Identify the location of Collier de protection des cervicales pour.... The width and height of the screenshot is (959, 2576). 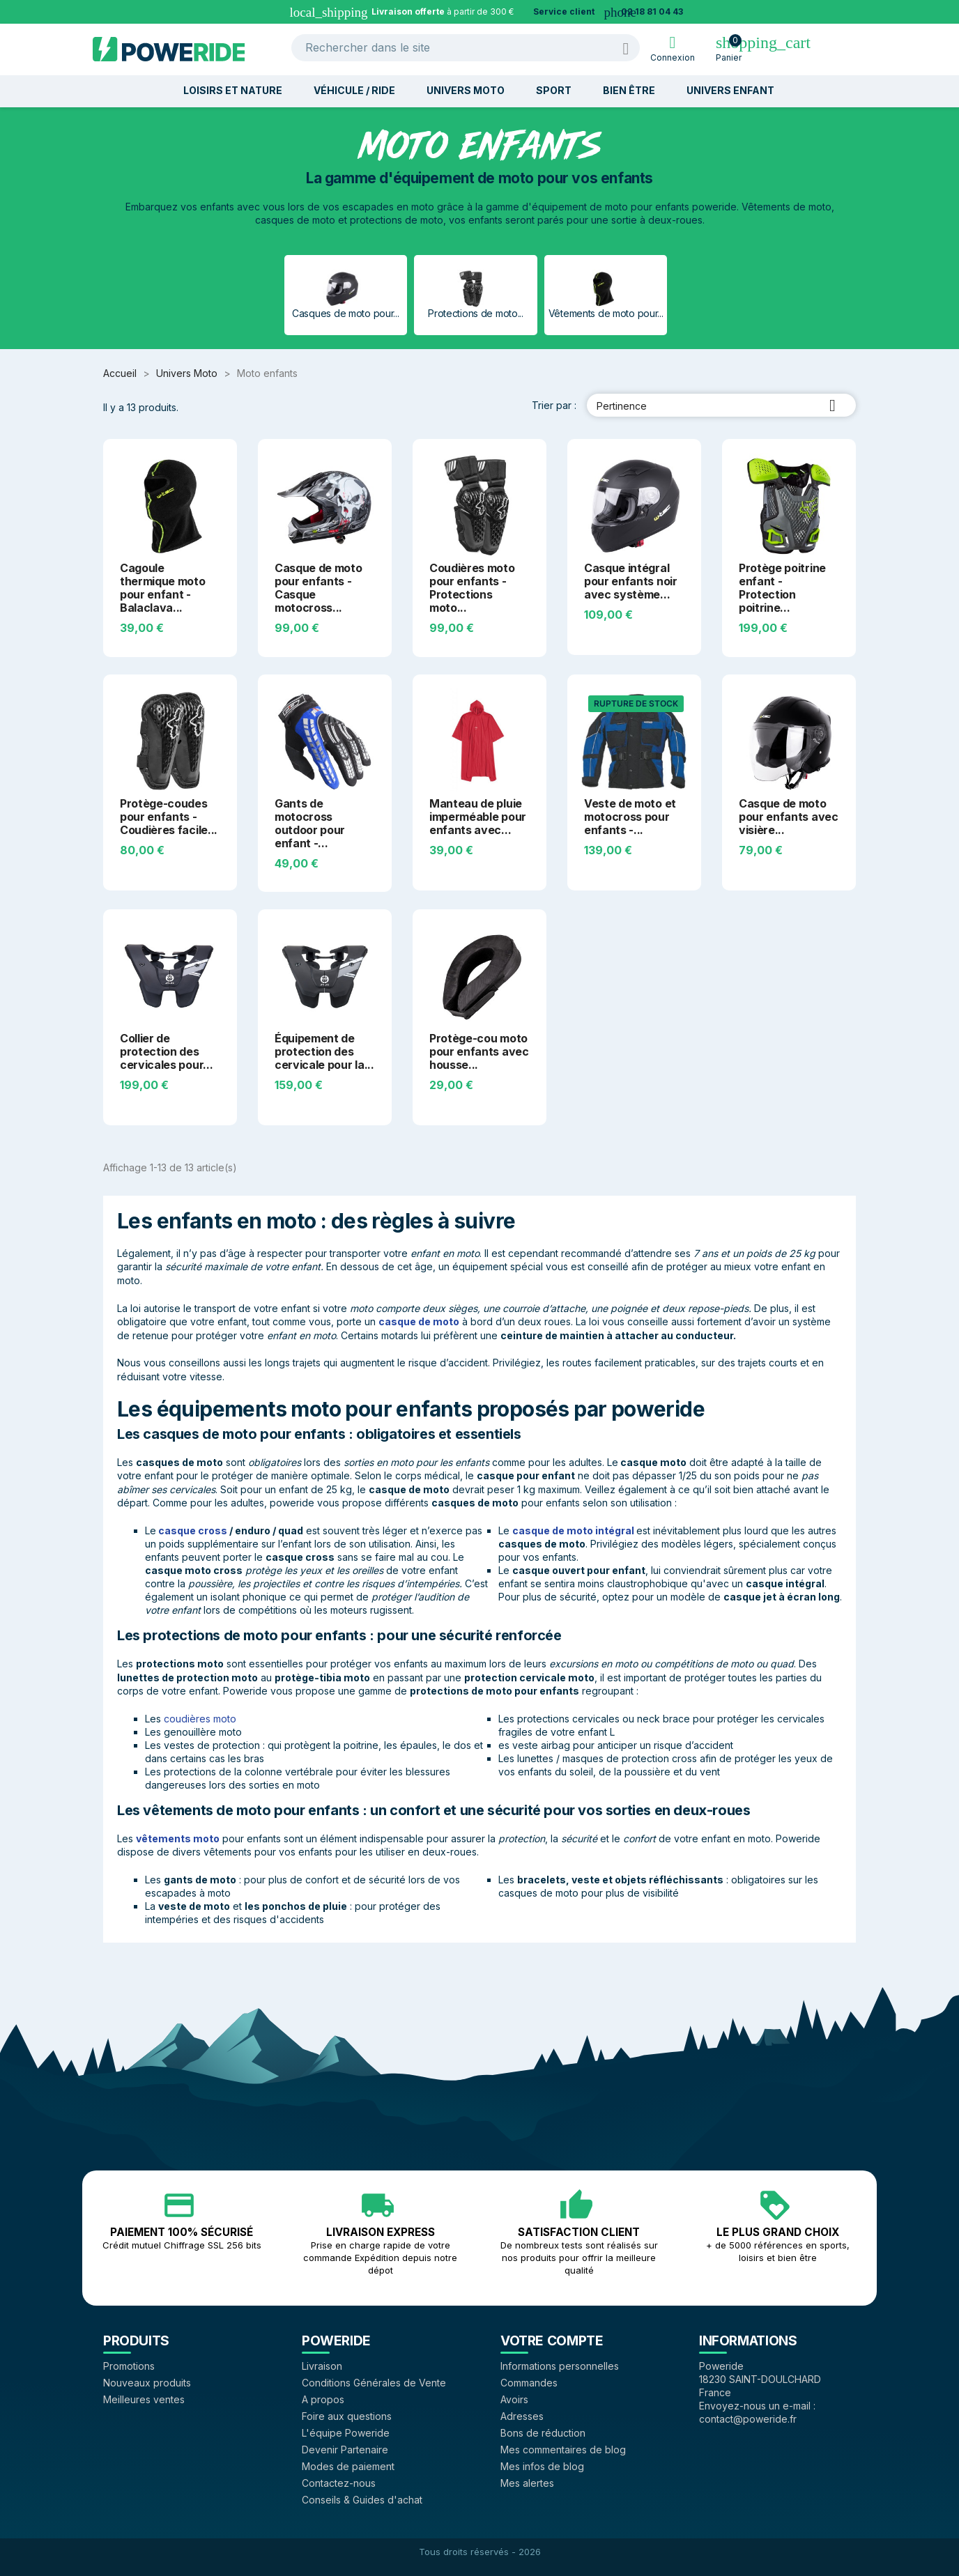
(166, 1051).